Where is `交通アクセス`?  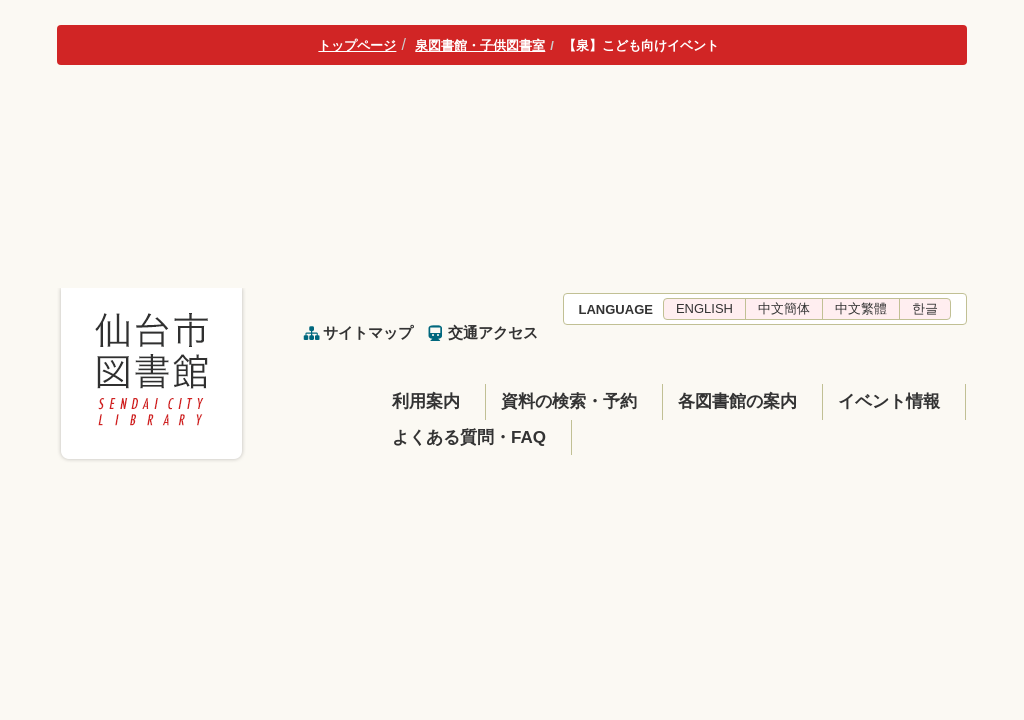
交通アクセス is located at coordinates (493, 332).